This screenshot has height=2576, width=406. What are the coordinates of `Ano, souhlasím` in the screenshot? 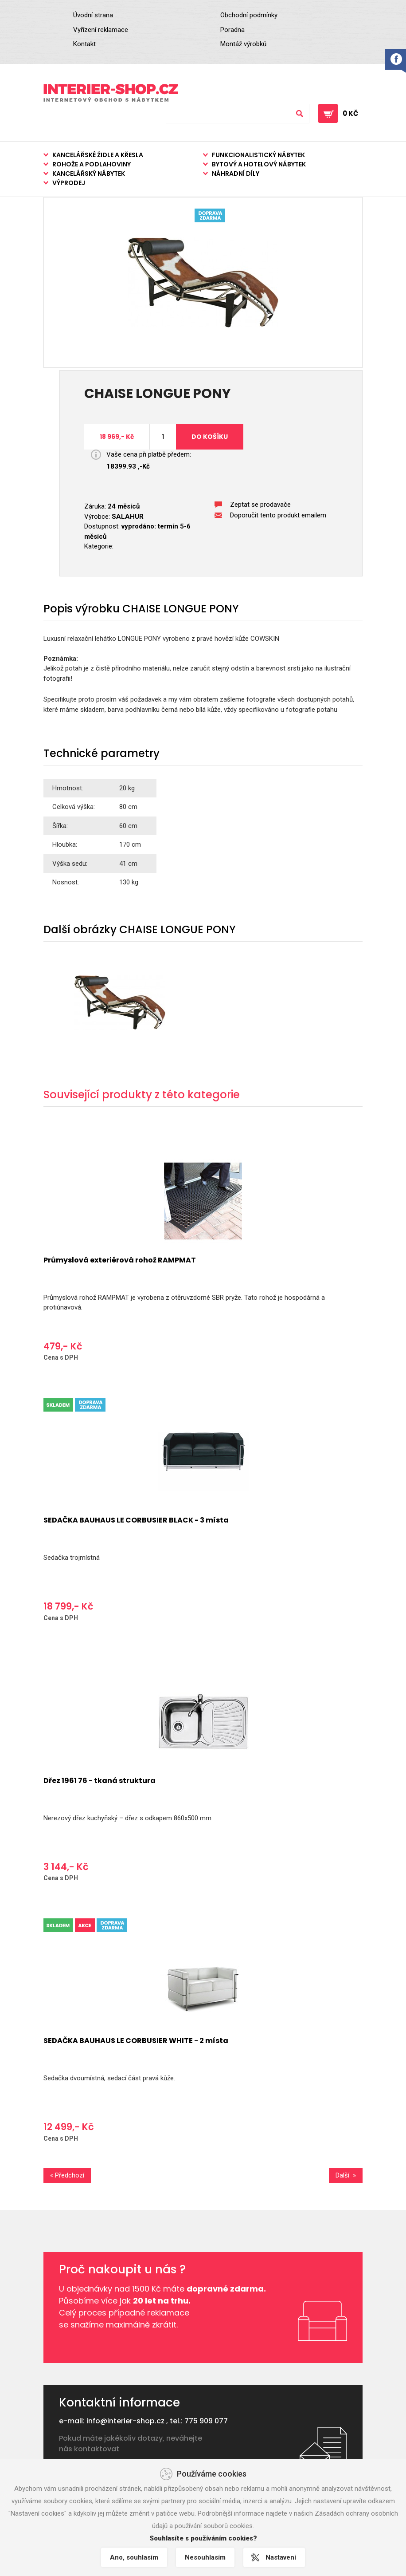 It's located at (134, 2557).